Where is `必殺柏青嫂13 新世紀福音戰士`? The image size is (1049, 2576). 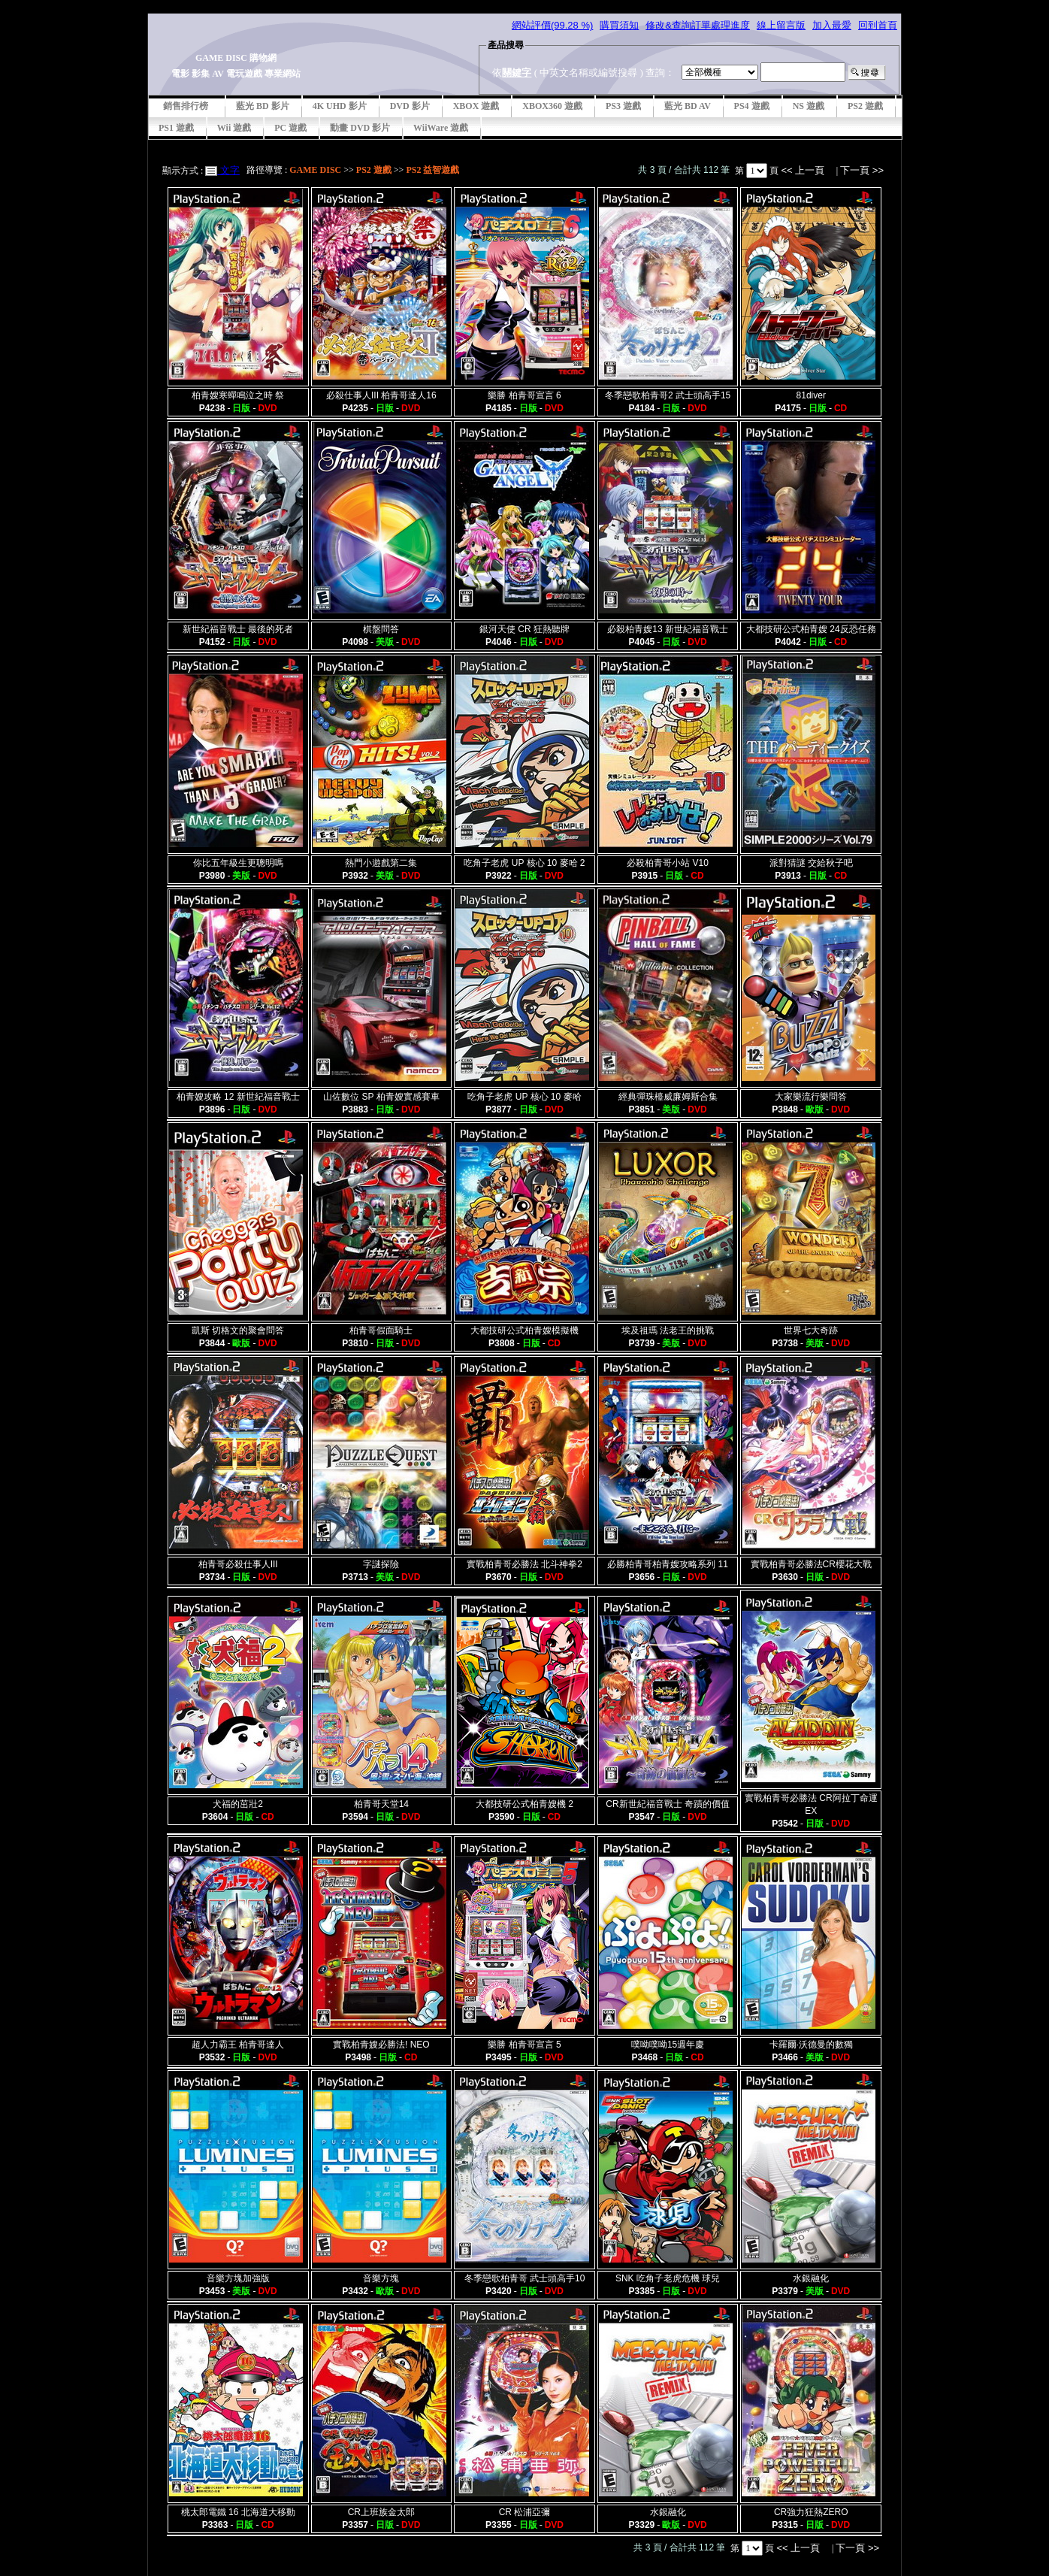
必殺柏青嫂13 新世紀福音戰士 is located at coordinates (667, 629).